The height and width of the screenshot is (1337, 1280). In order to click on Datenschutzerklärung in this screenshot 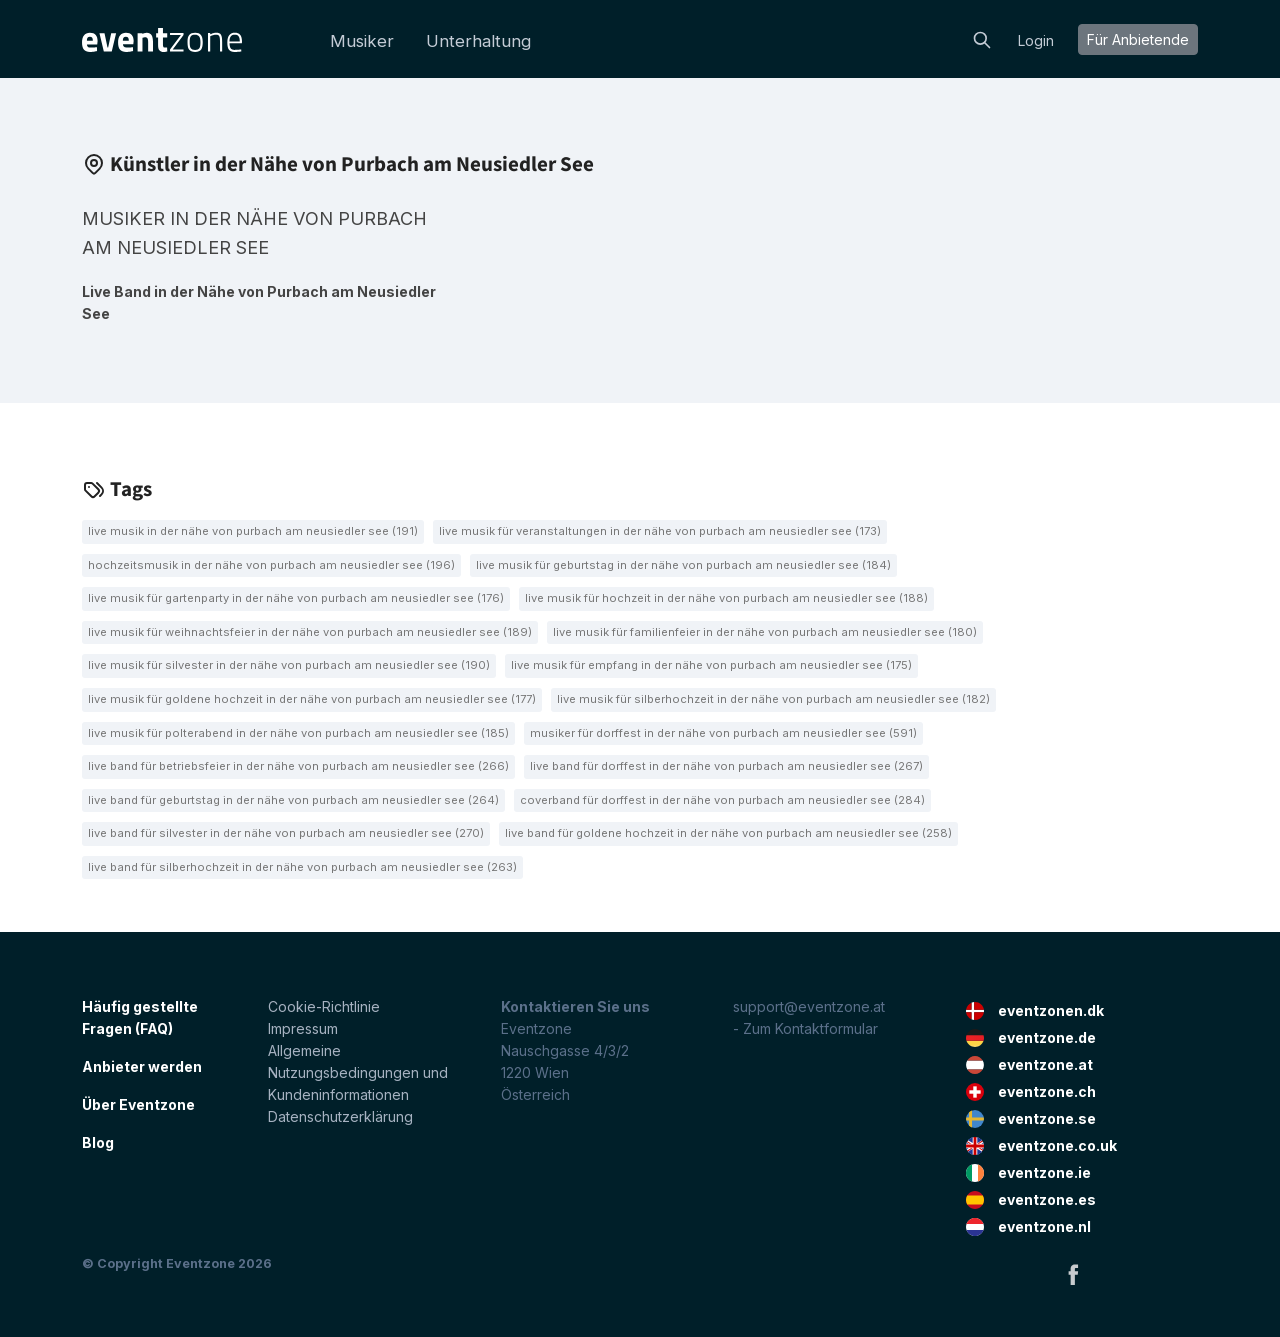, I will do `click(340, 1116)`.